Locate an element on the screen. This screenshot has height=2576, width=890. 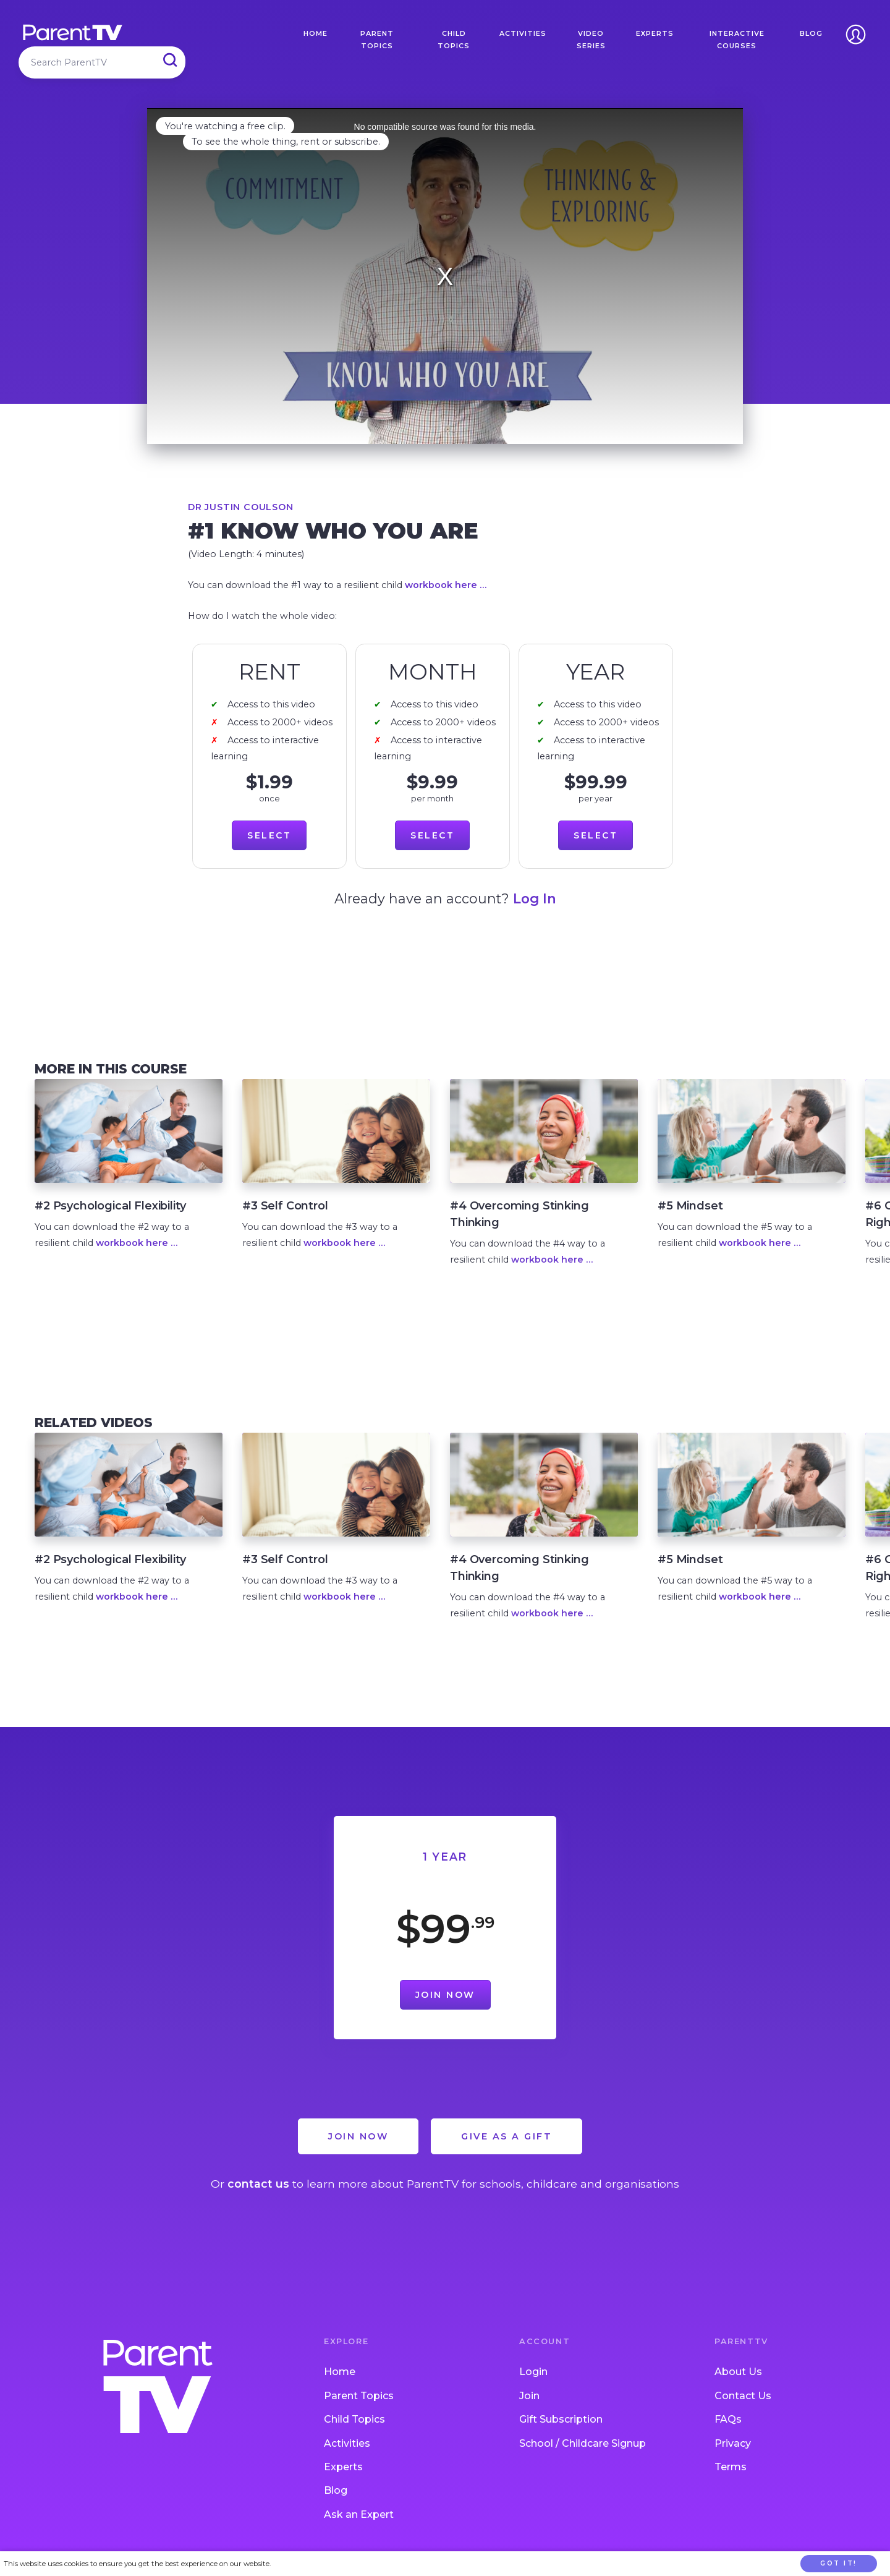
Join Now is located at coordinates (445, 1994).